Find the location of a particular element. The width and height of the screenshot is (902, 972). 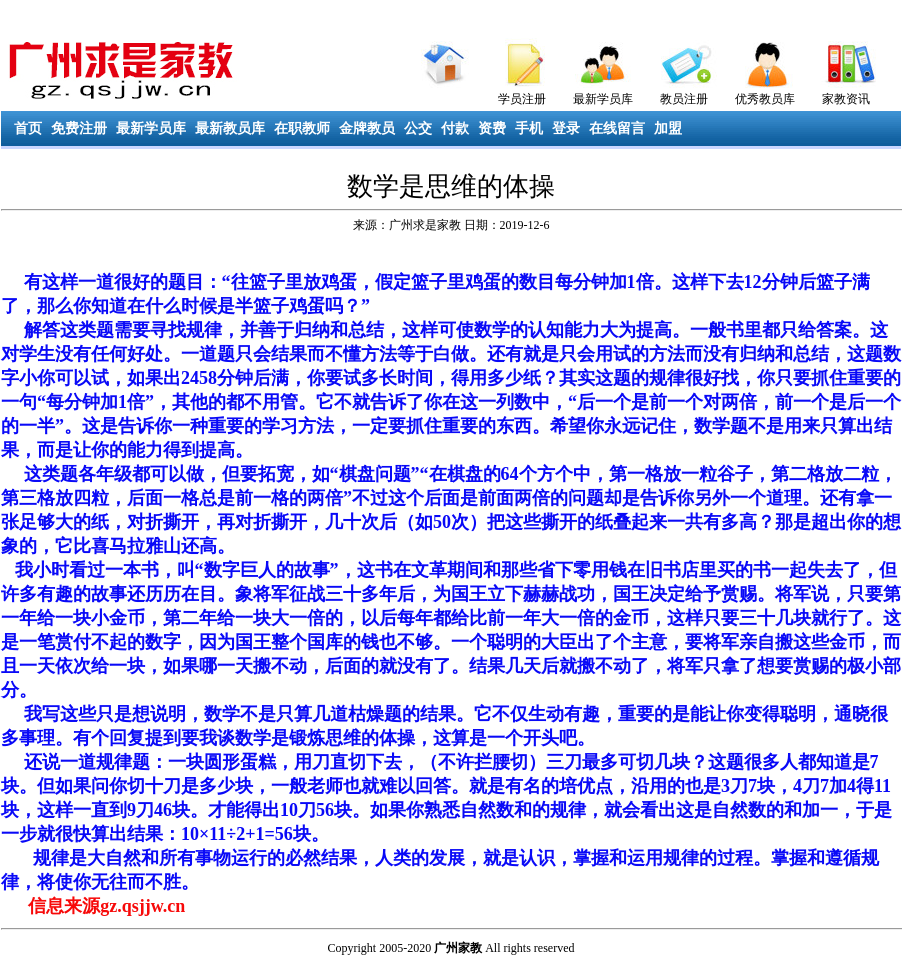

家教资讯 is located at coordinates (846, 99).